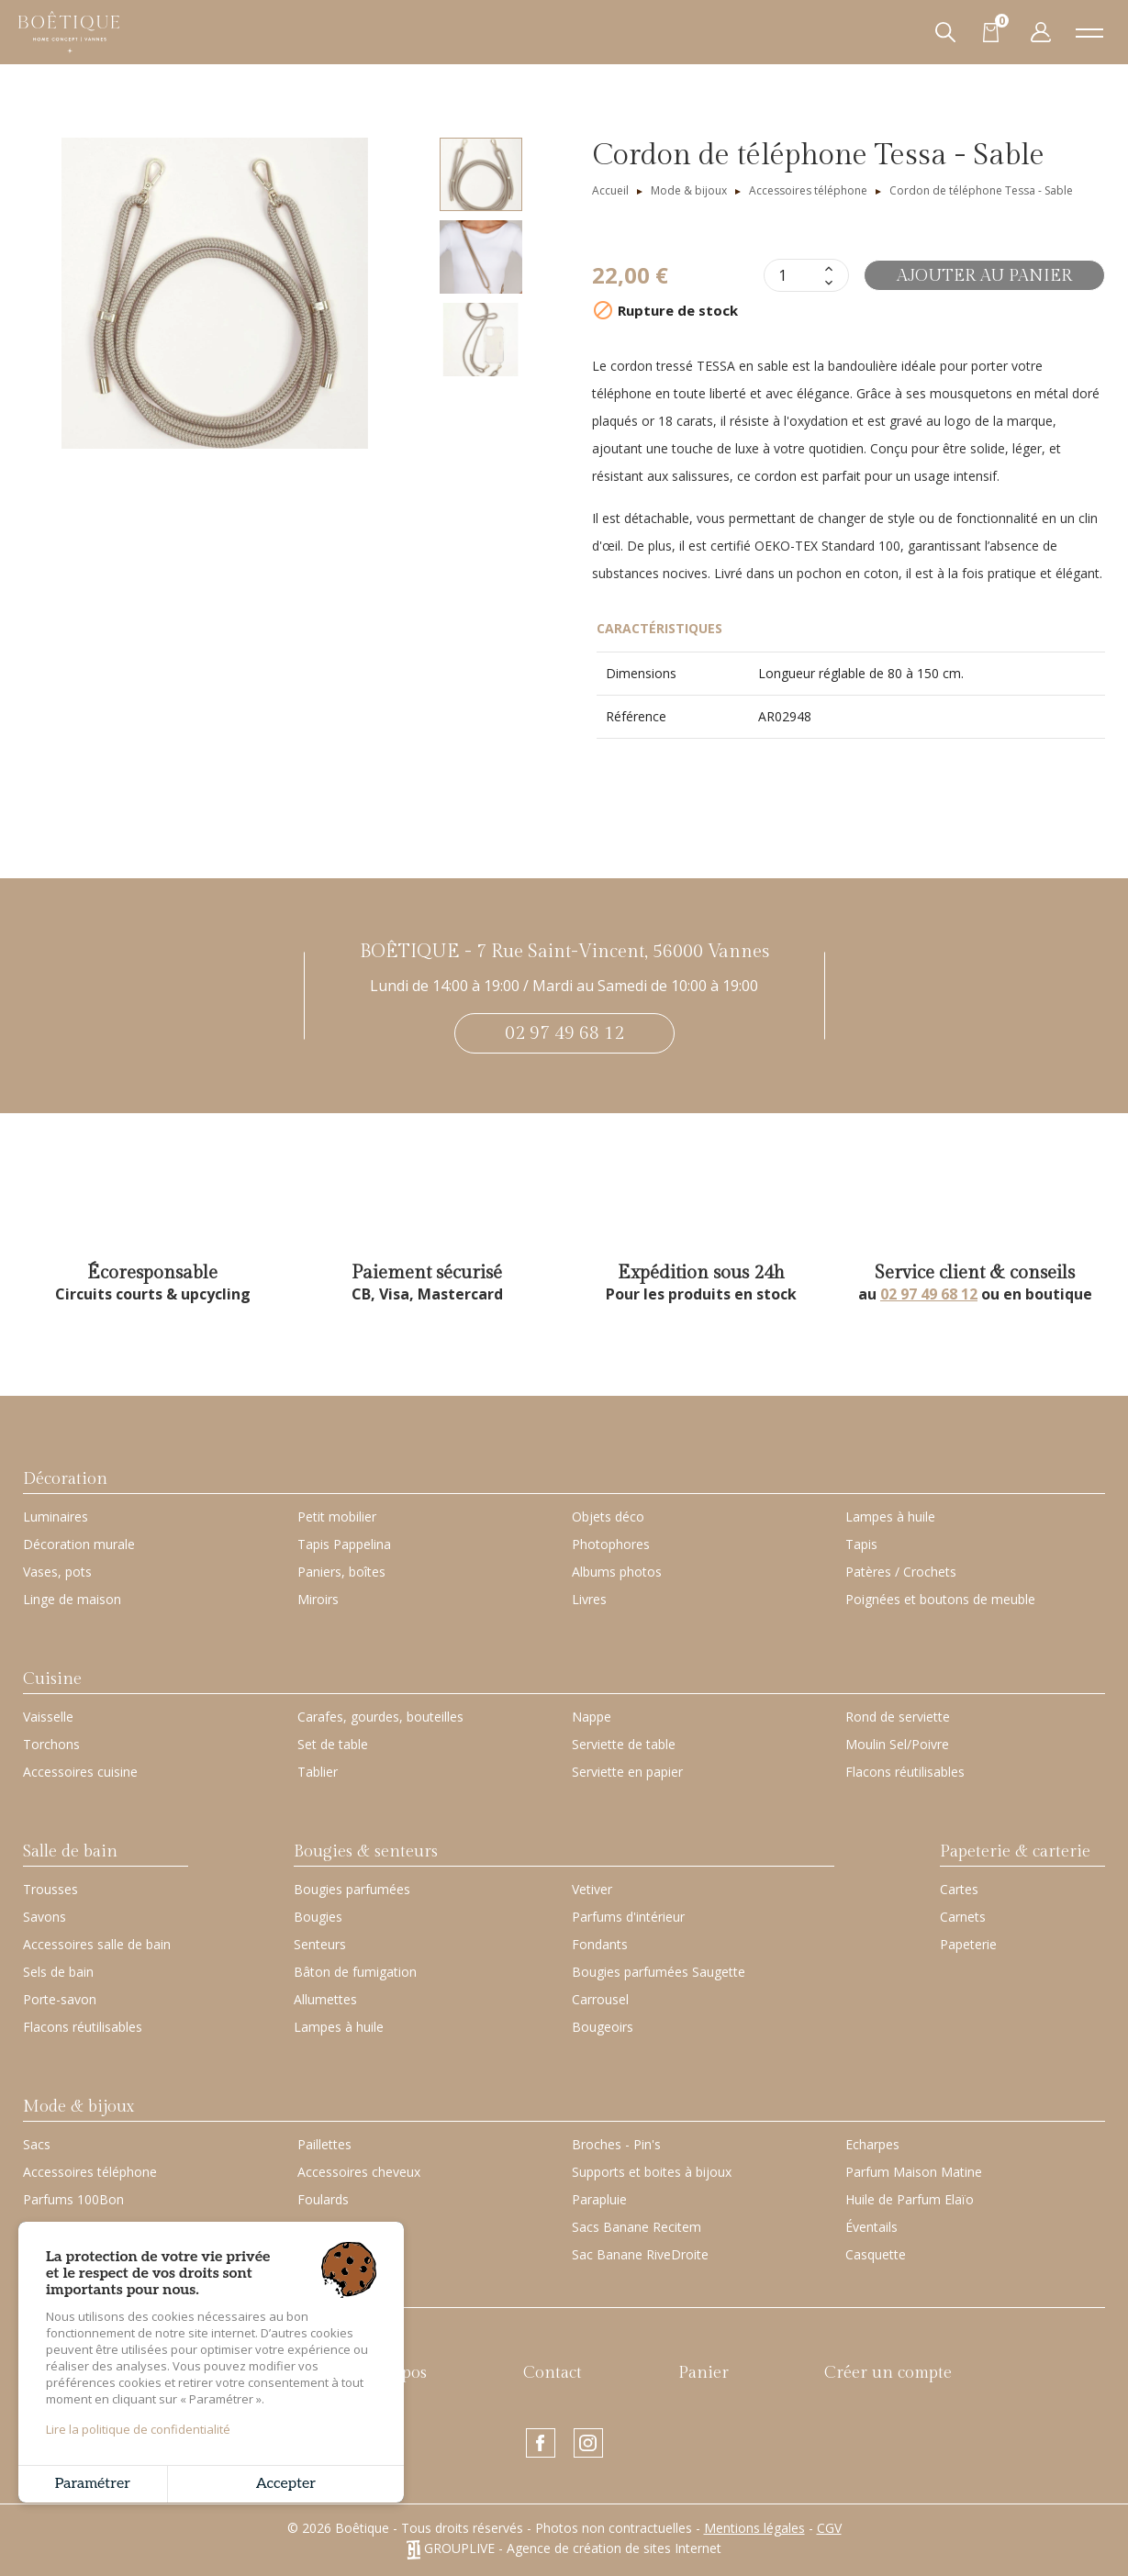 The width and height of the screenshot is (1128, 2576). Describe the element at coordinates (599, 2199) in the screenshot. I see `Parapluie` at that location.